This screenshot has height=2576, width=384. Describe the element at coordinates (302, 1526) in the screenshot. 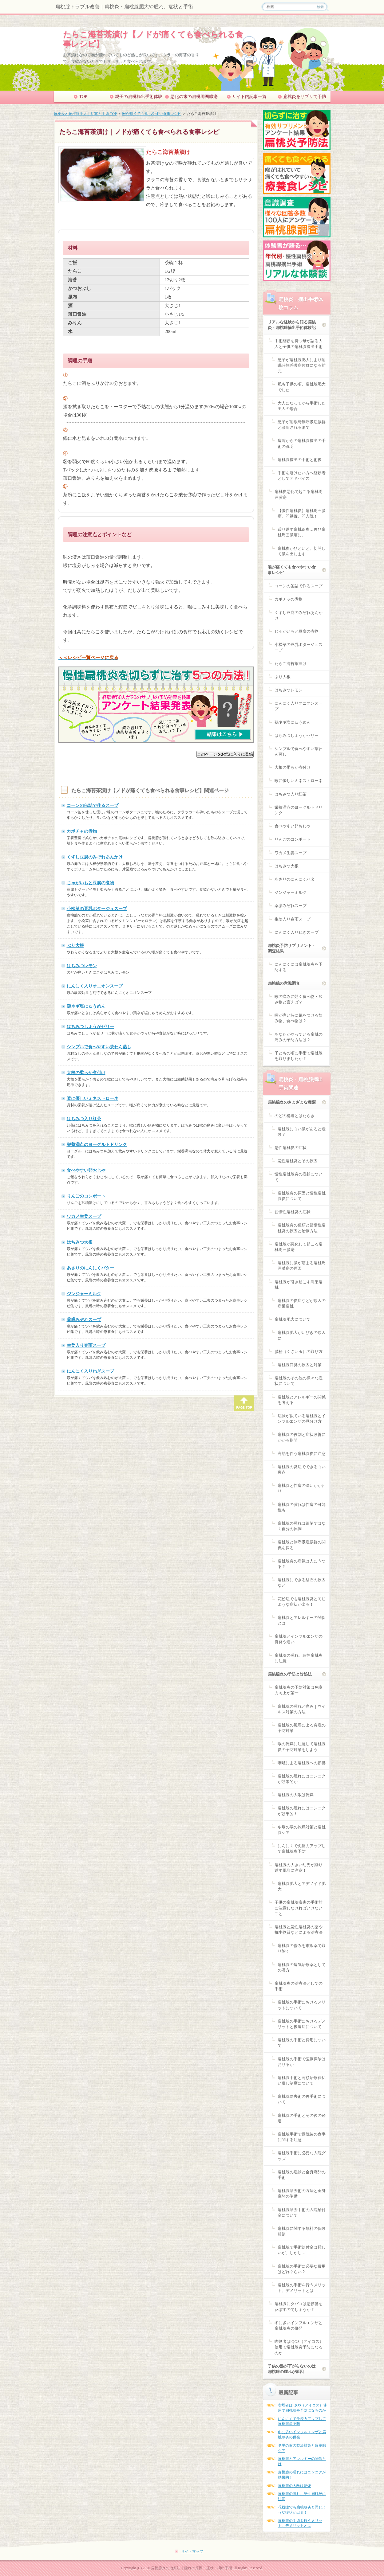

I see `扁桃腺の腫れは細菌ではなく自分の体調` at that location.